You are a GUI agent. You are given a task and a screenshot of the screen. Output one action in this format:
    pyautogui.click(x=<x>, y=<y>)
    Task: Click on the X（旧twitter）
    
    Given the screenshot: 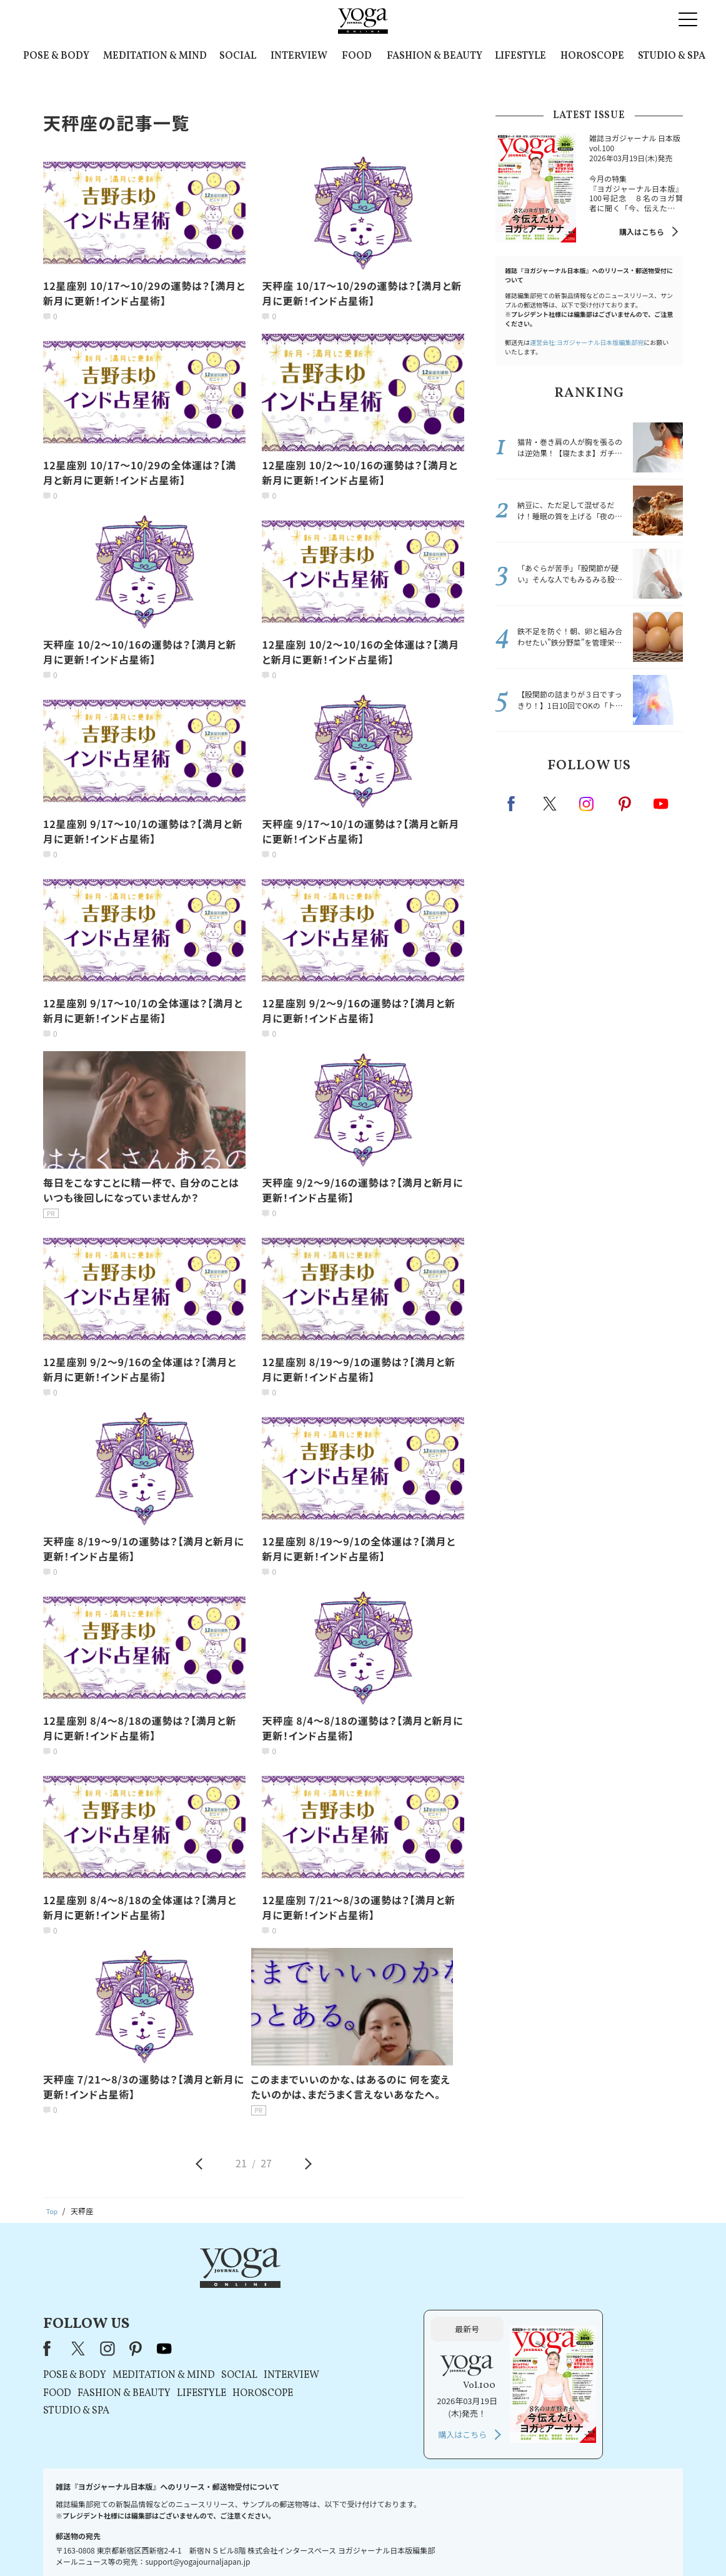 What is the action you would take?
    pyautogui.click(x=551, y=804)
    